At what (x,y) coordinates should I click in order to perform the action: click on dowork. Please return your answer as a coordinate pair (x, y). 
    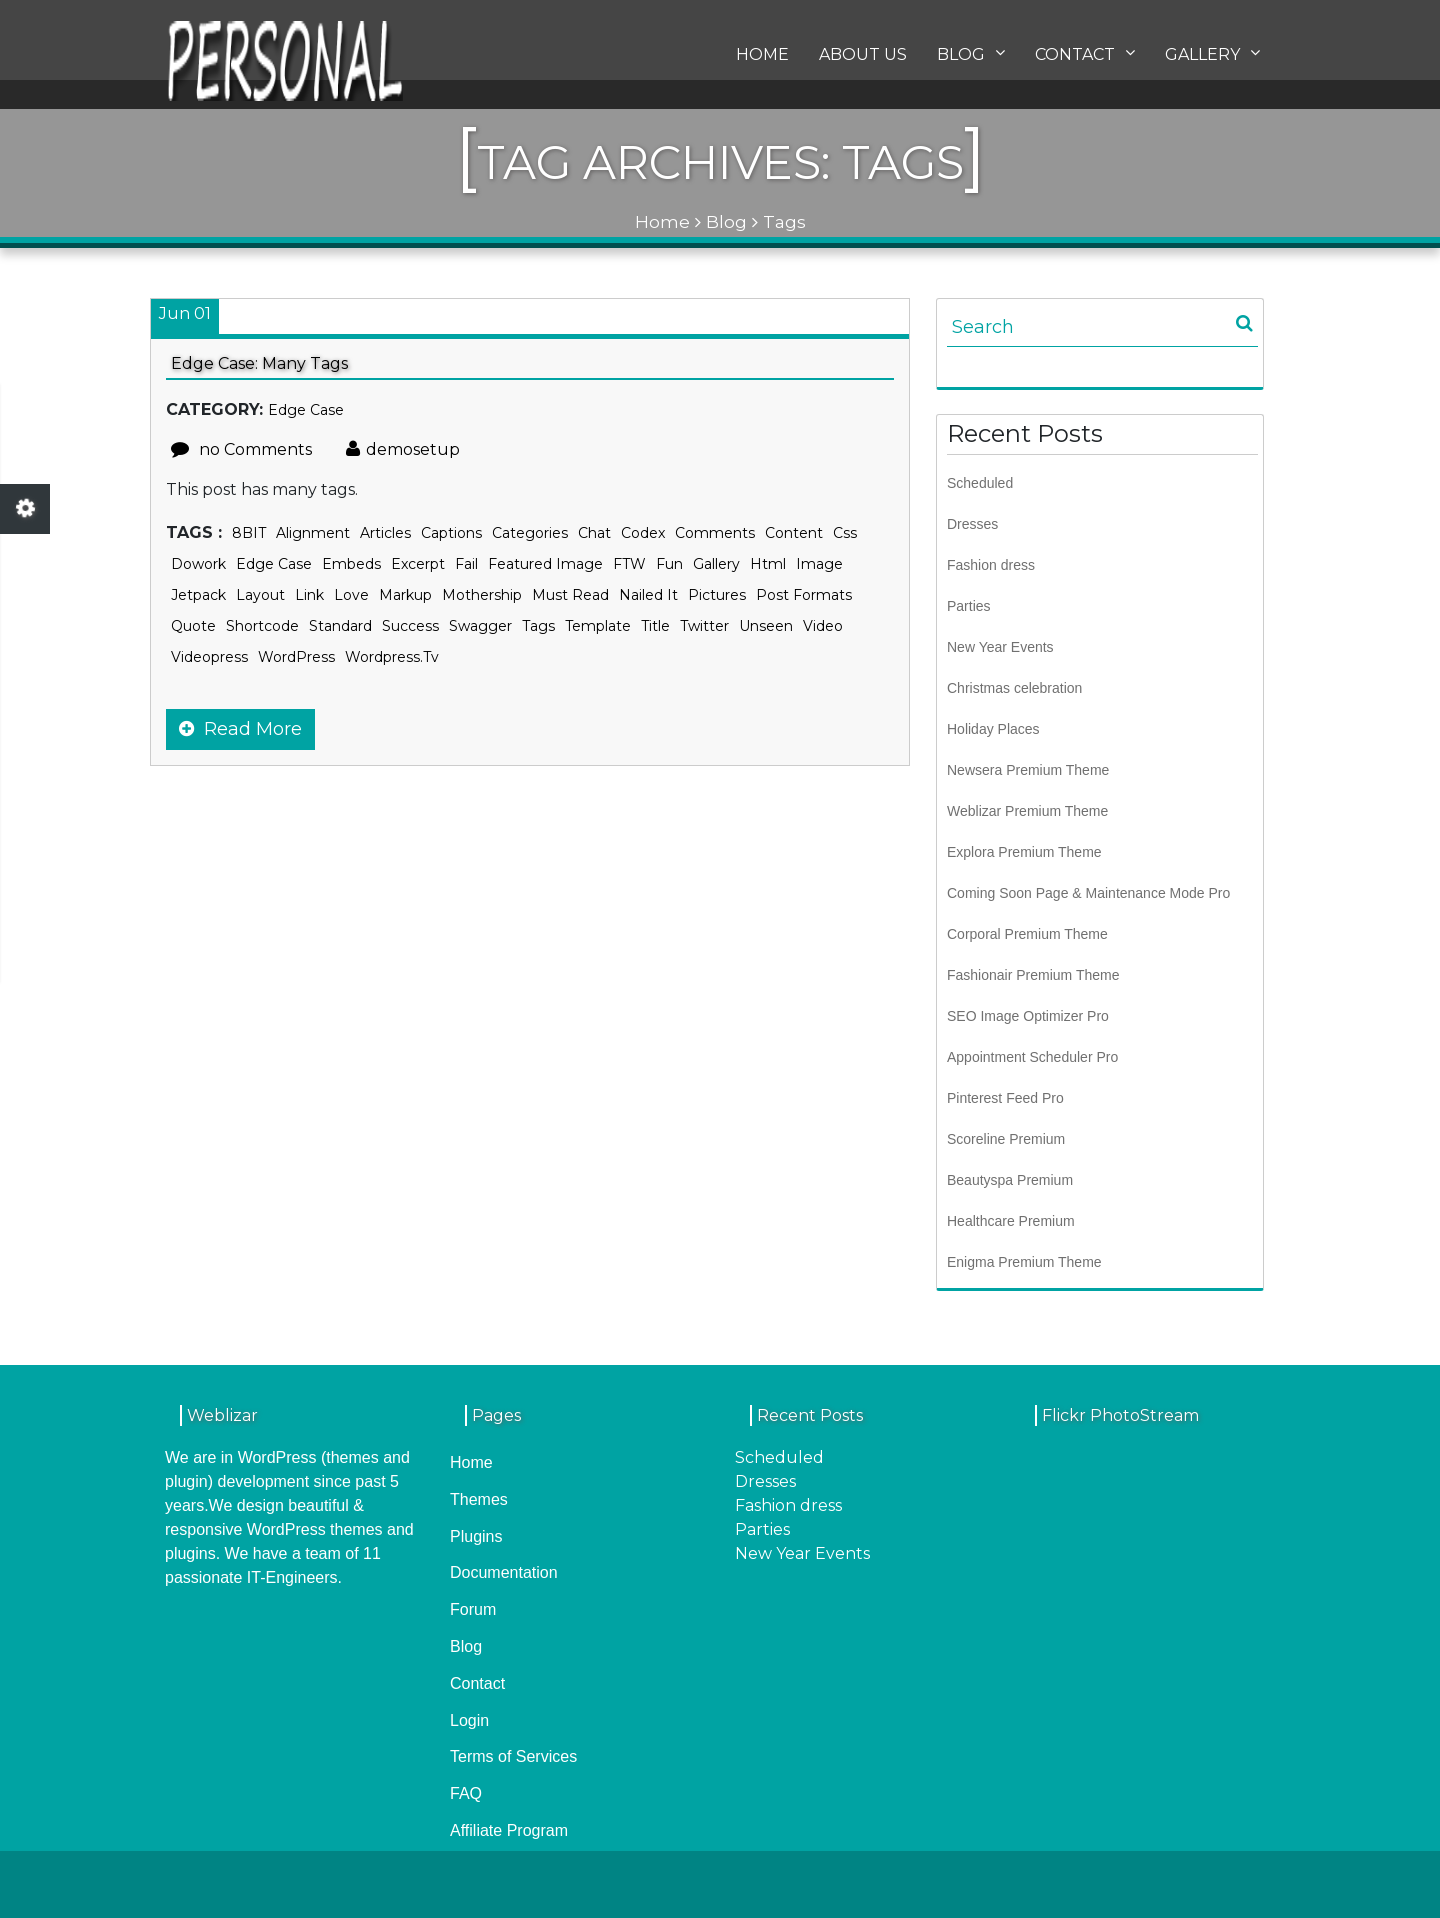
    Looking at the image, I should click on (198, 564).